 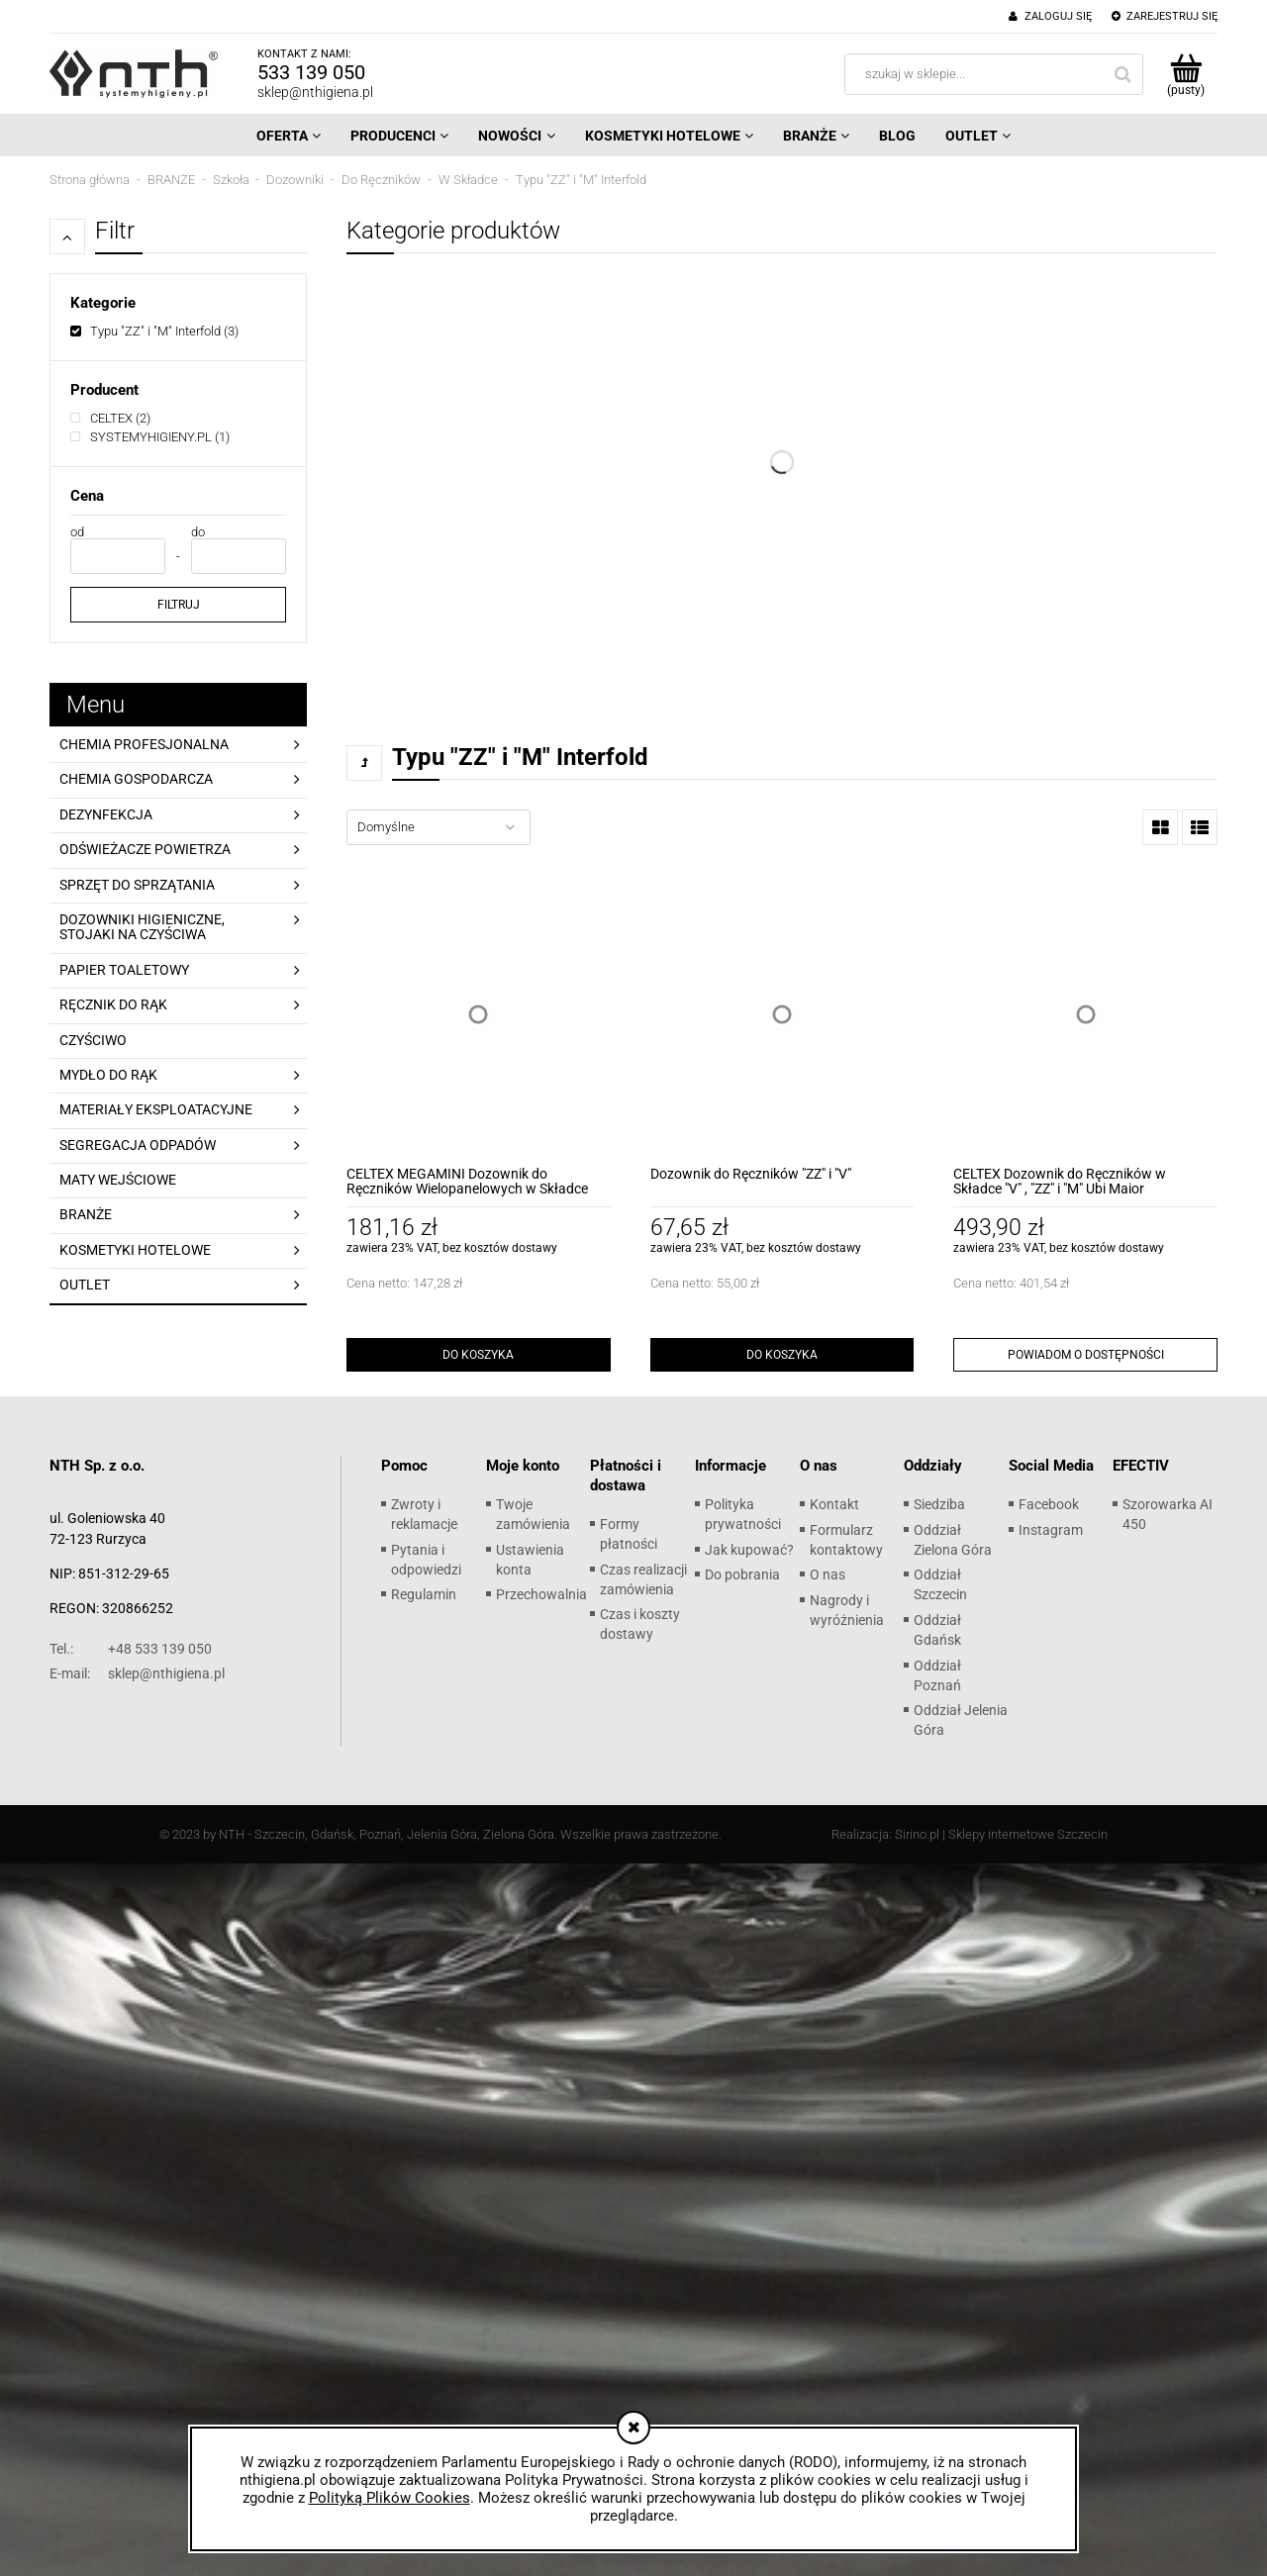 What do you see at coordinates (643, 1579) in the screenshot?
I see `Czas realizacji zamówienia` at bounding box center [643, 1579].